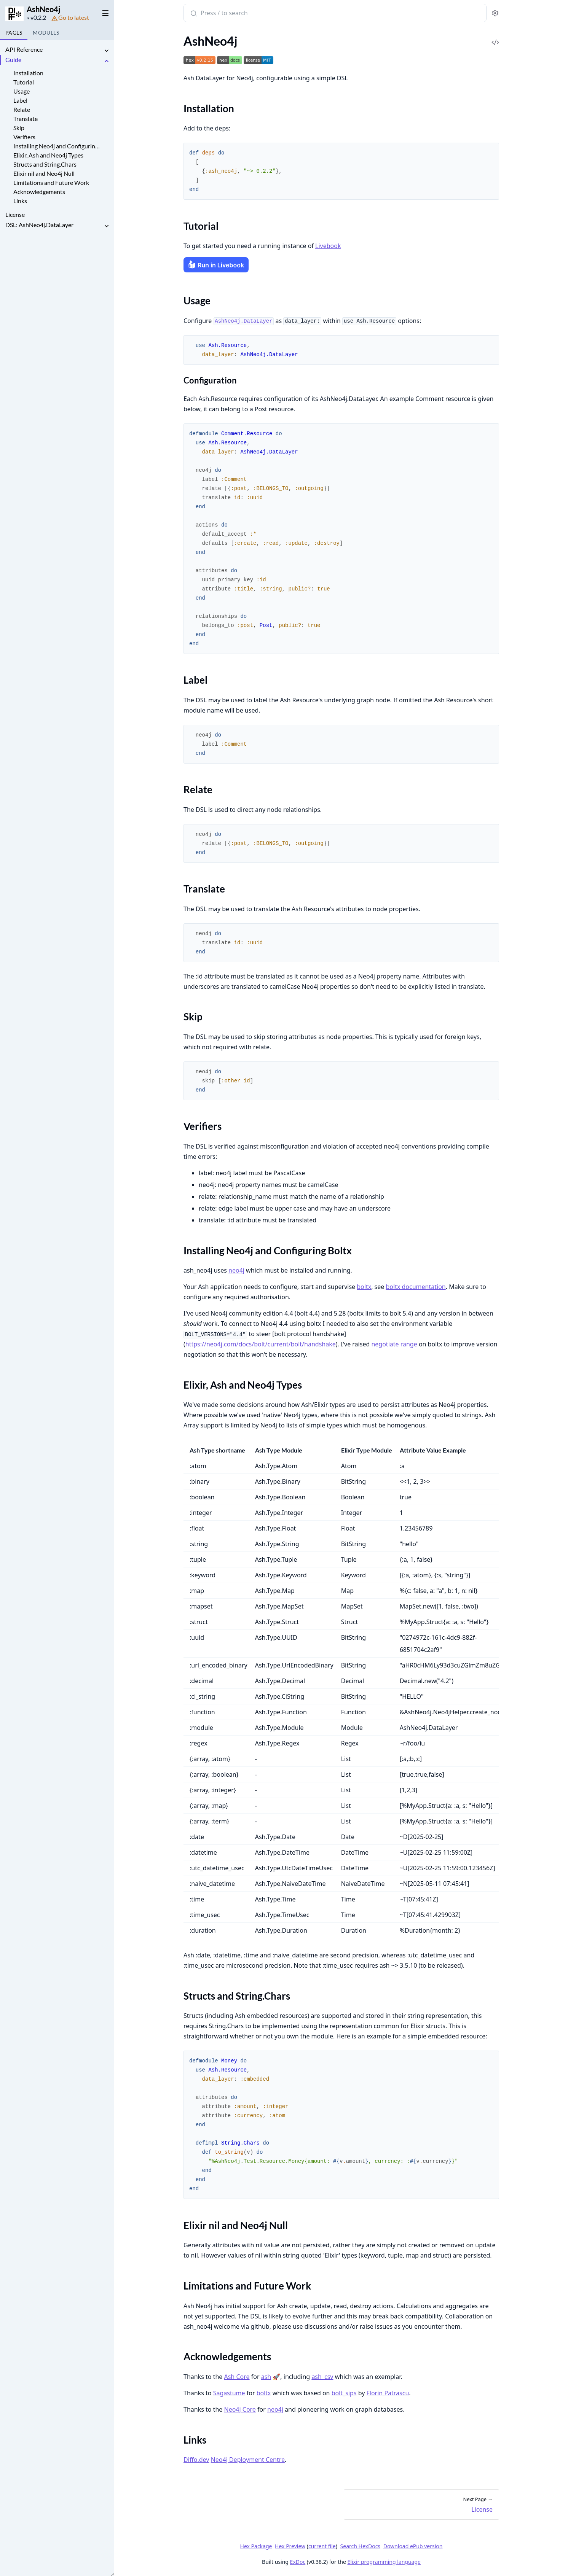  I want to click on DSL: AshNeo4j.DataLayer, so click(39, 224).